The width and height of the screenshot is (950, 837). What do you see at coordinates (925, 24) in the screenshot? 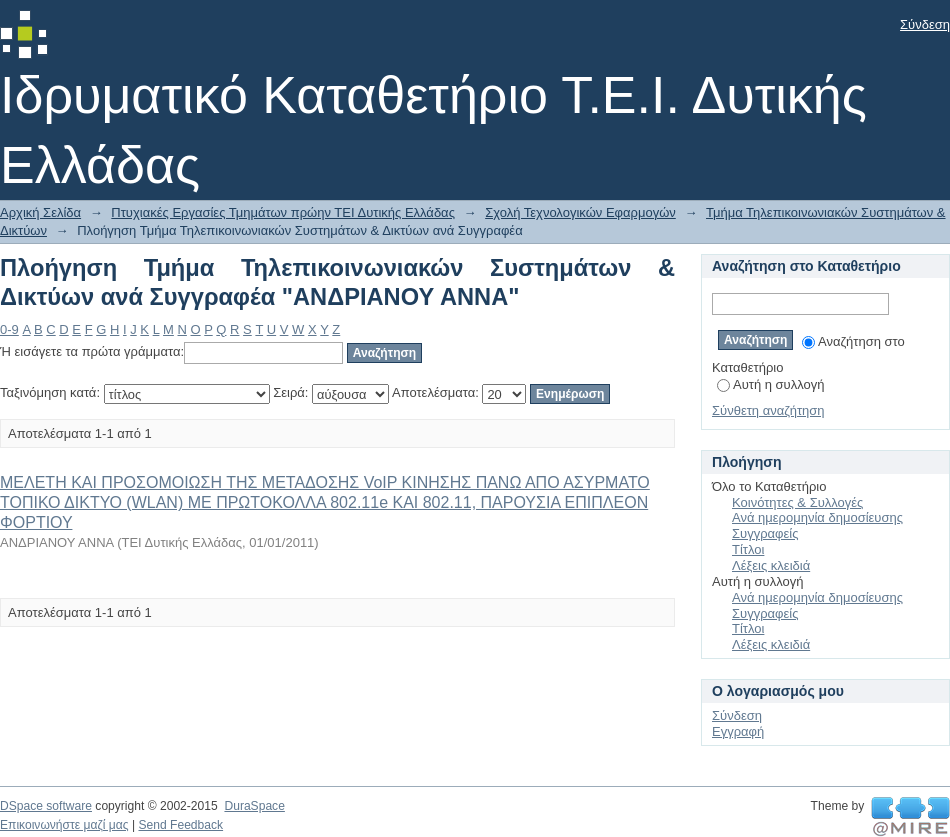
I see `Σύνδεση` at bounding box center [925, 24].